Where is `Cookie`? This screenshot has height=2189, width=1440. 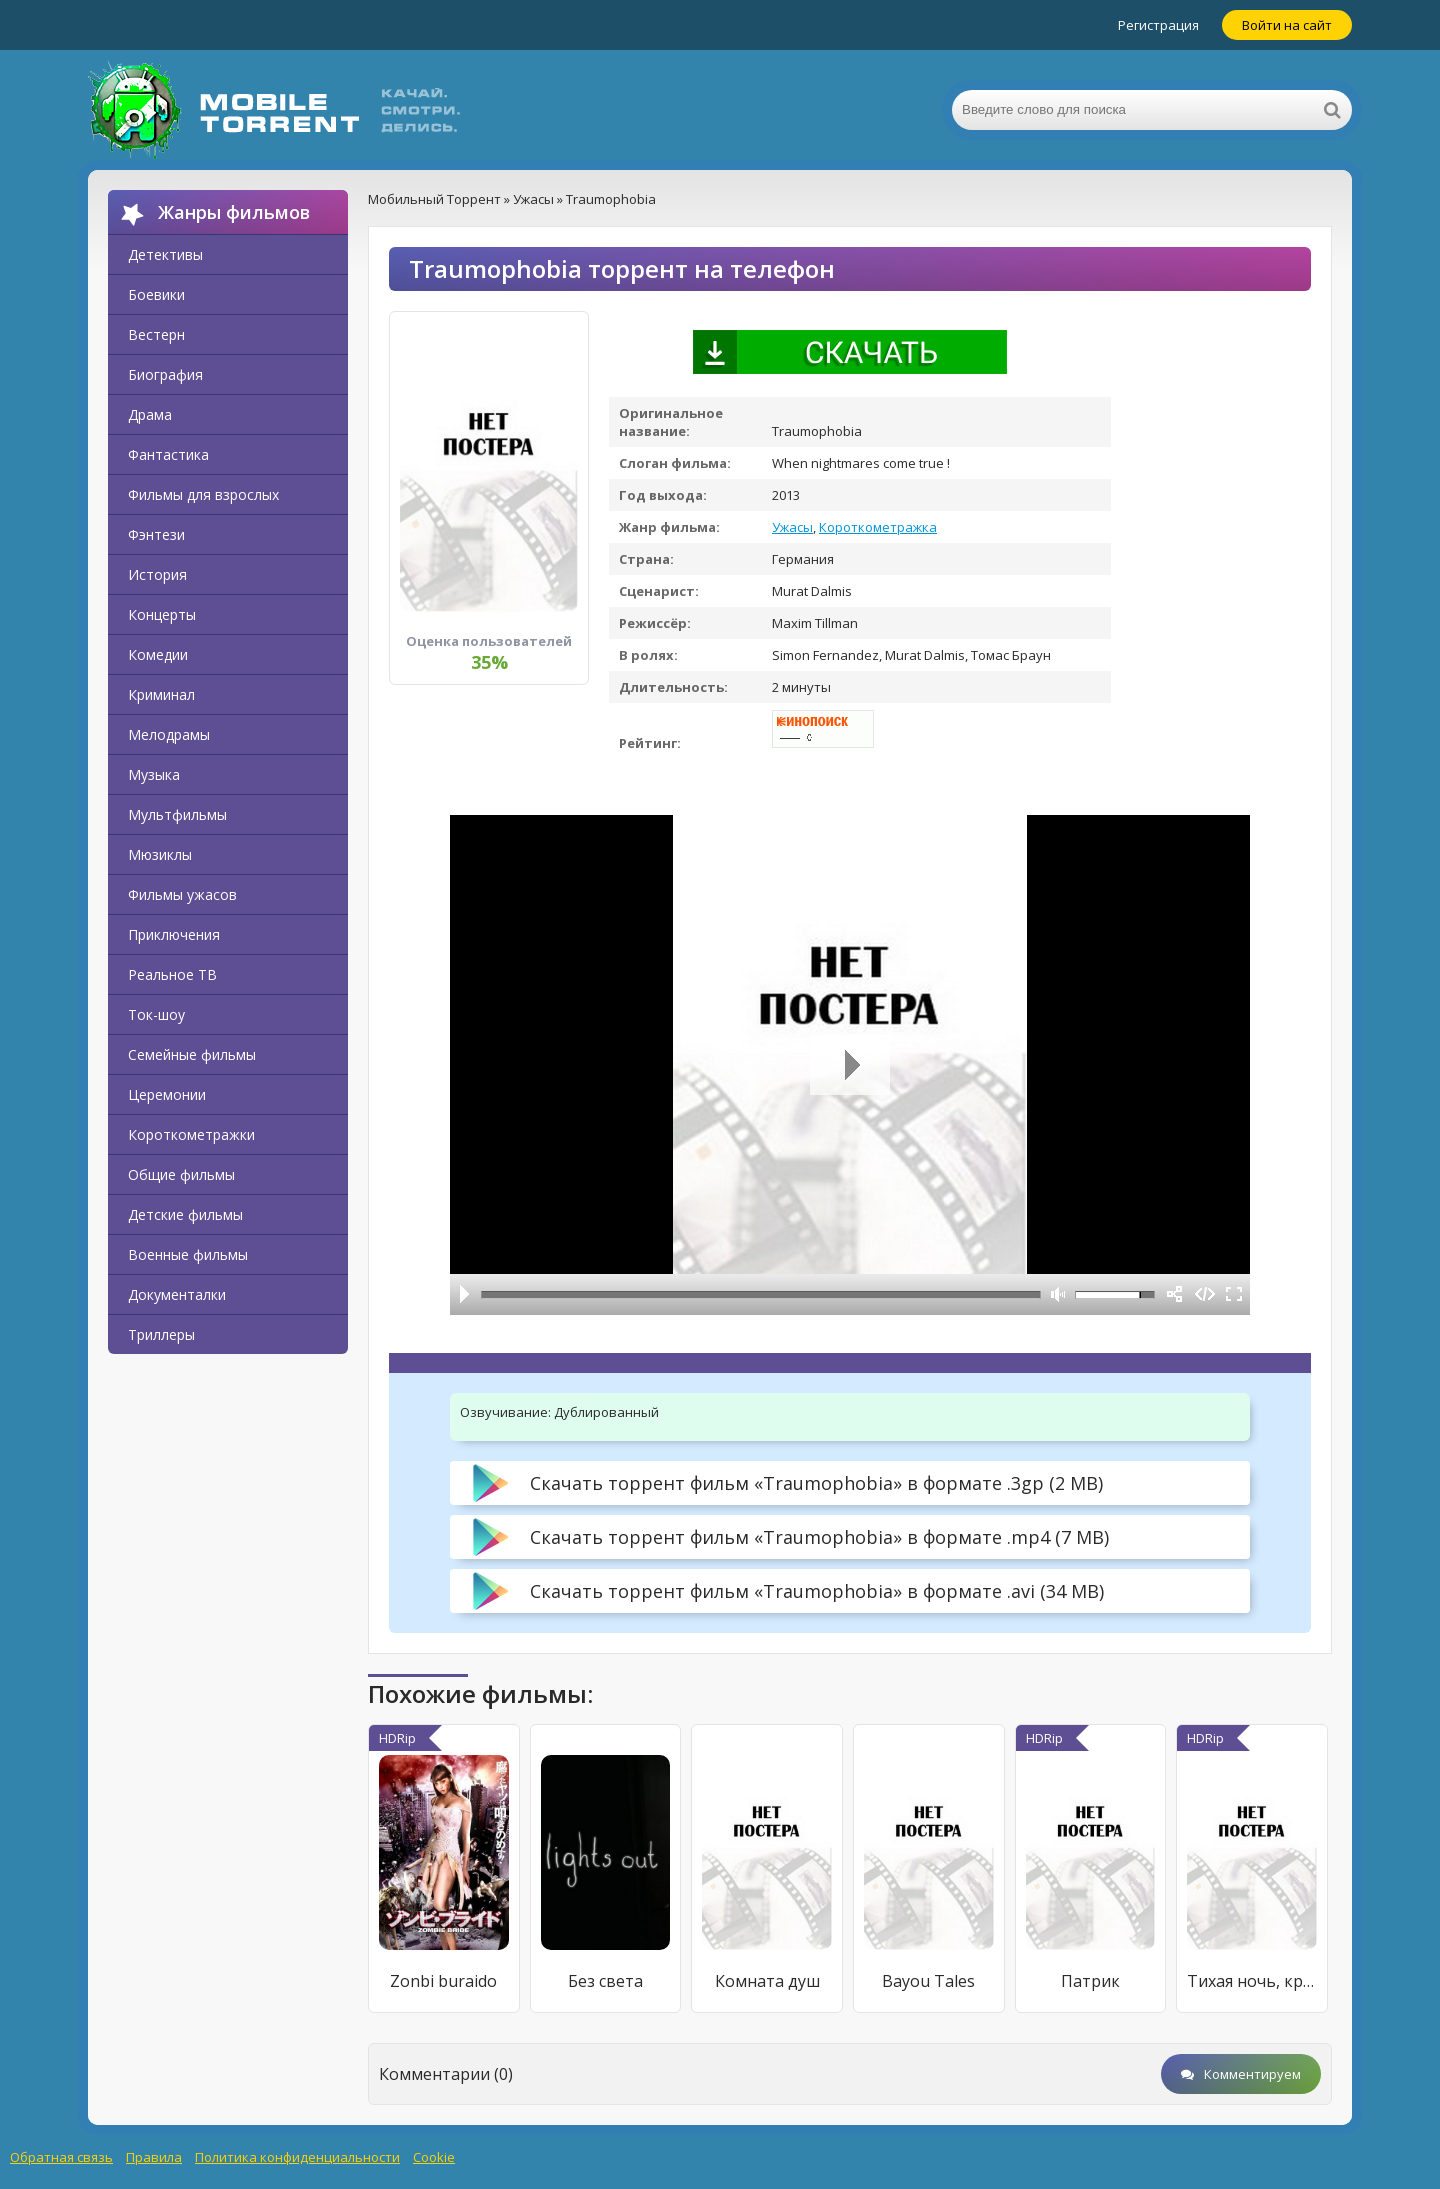
Cookie is located at coordinates (434, 2157).